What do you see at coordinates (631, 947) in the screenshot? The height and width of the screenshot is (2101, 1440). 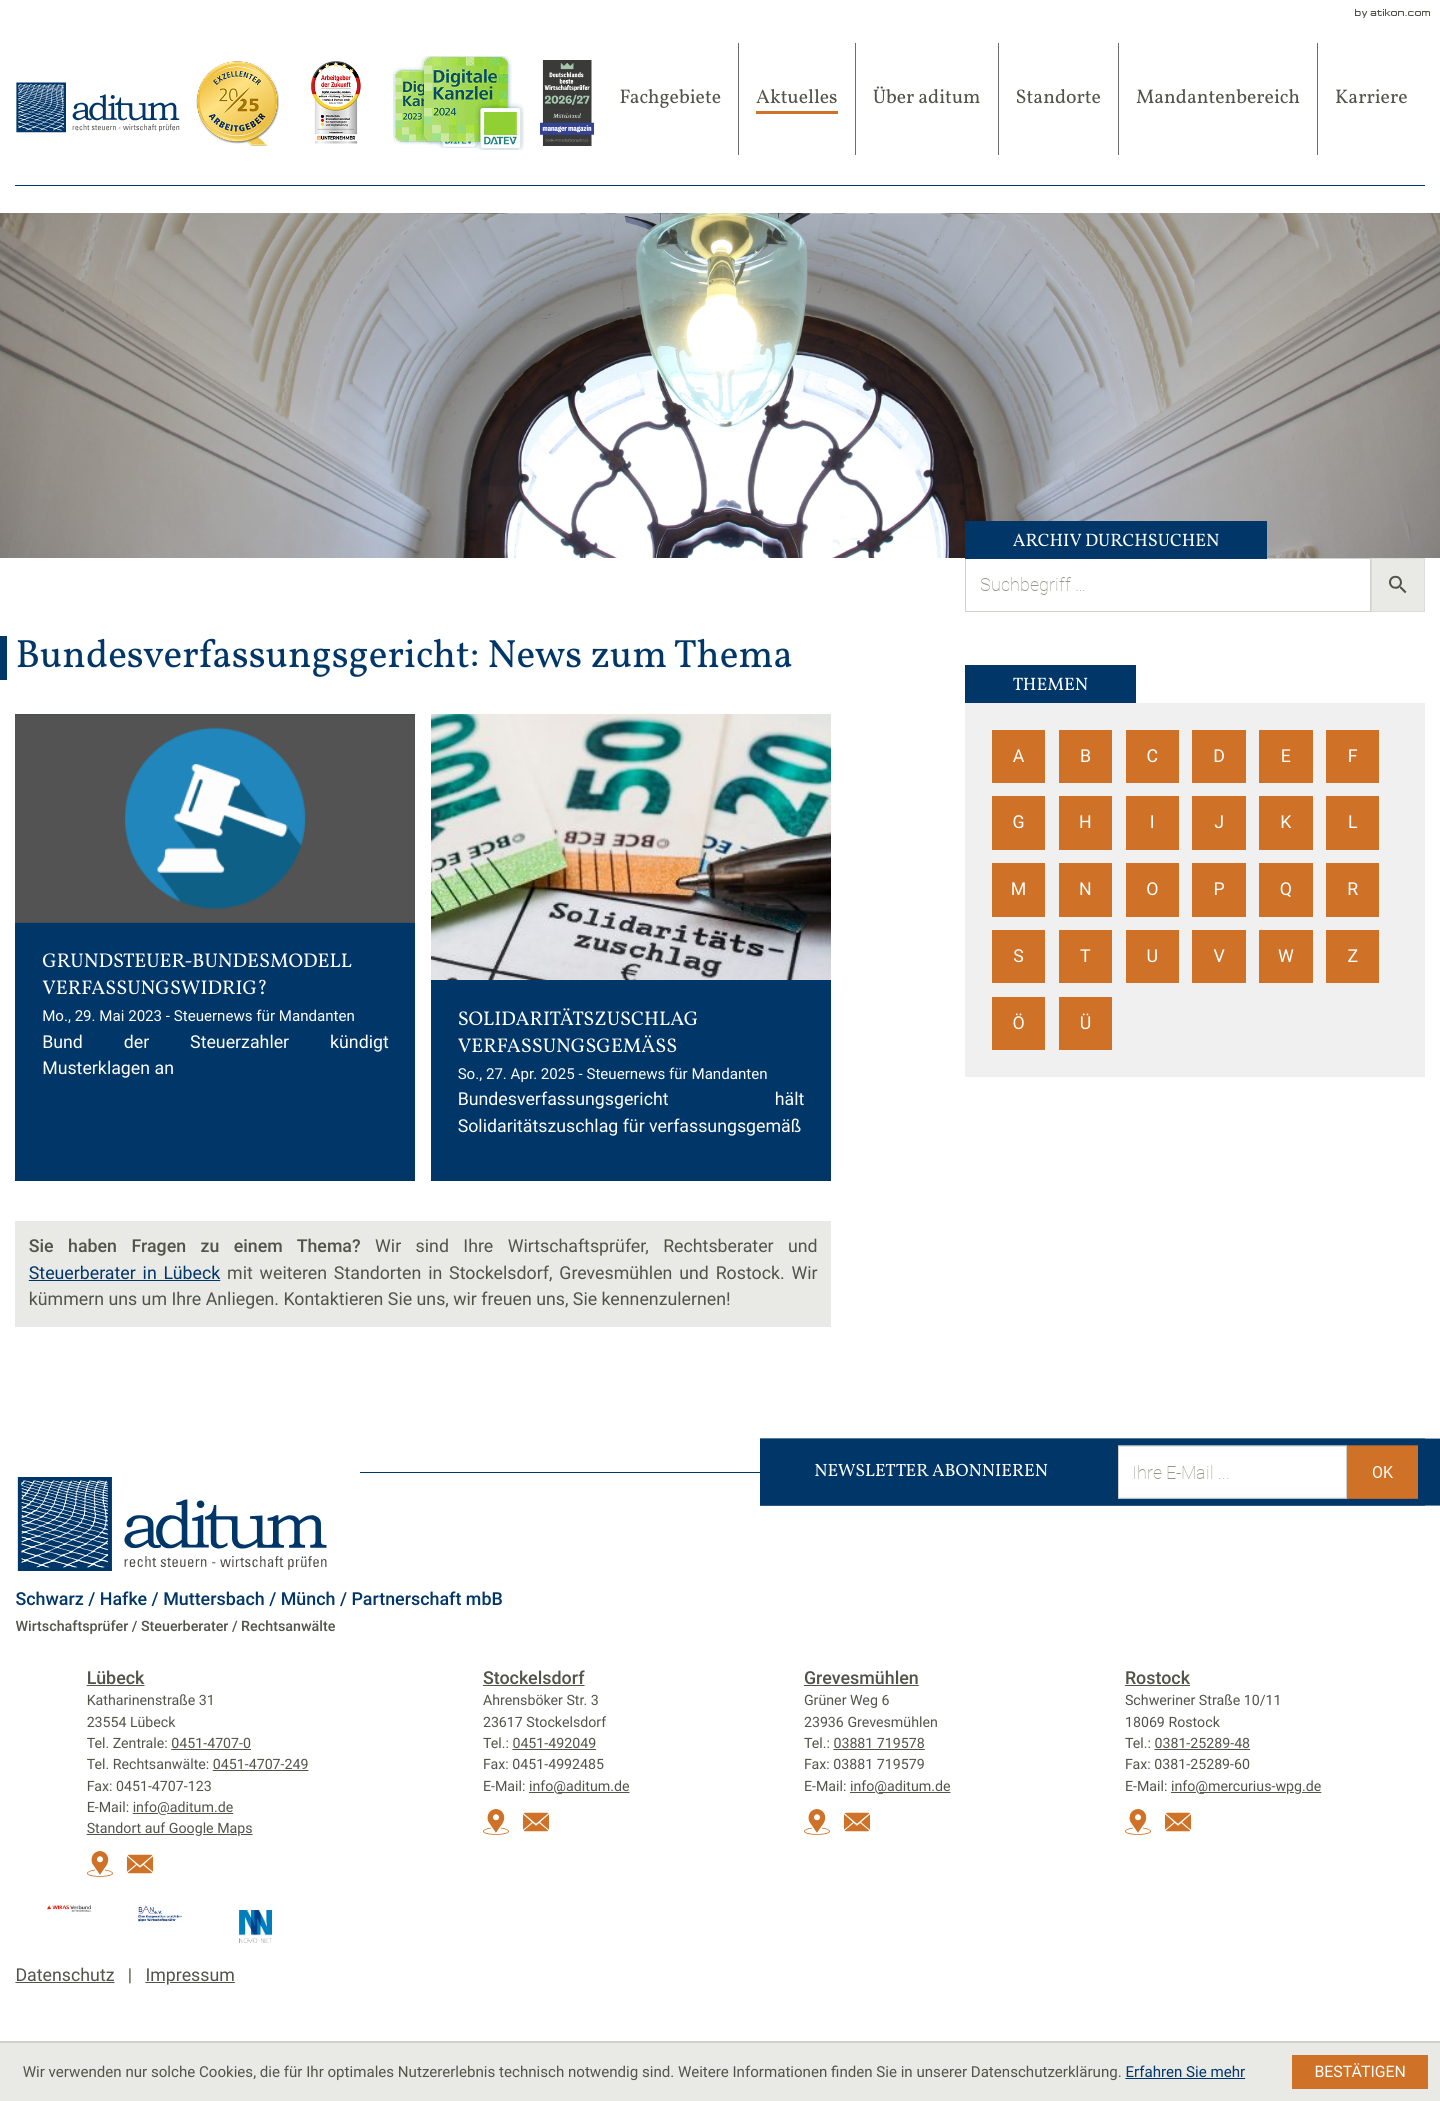 I see `[Solidaritätszuschlag verfassungsgemäß (Ausgabe Mai 2025)]` at bounding box center [631, 947].